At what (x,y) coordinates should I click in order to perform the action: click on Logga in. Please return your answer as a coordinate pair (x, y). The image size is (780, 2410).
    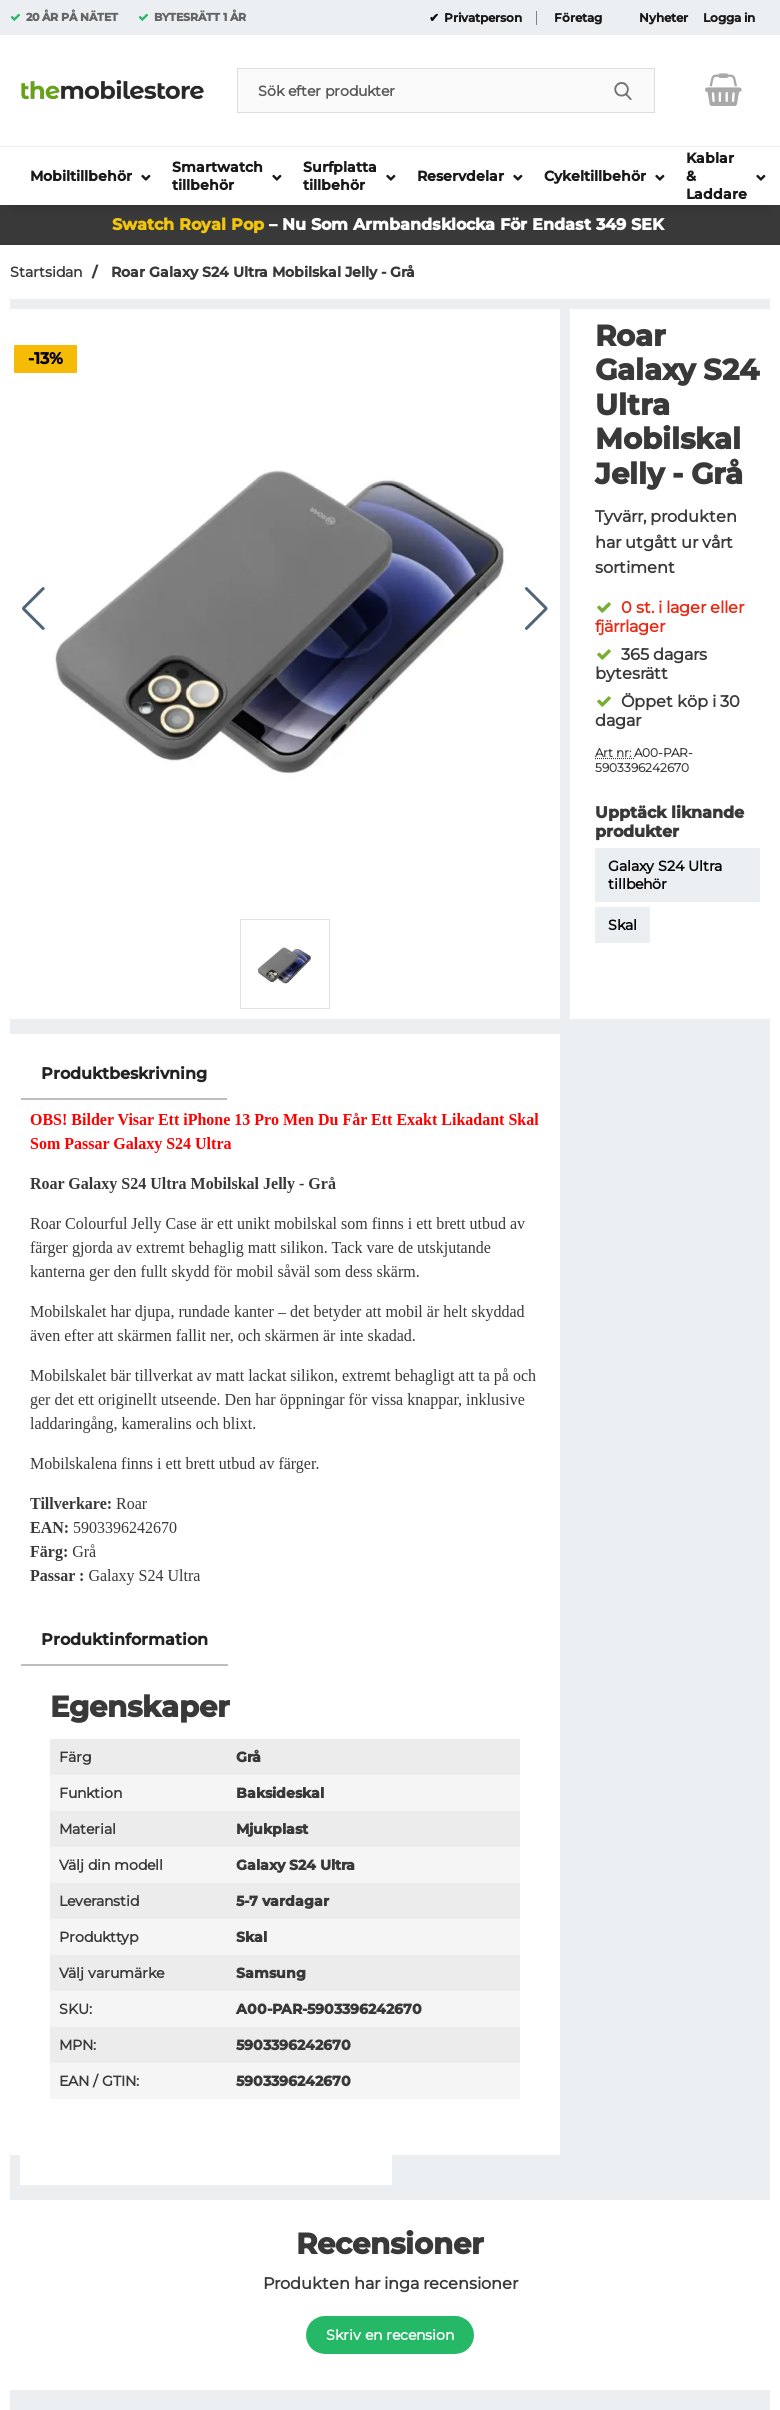
    Looking at the image, I should click on (729, 18).